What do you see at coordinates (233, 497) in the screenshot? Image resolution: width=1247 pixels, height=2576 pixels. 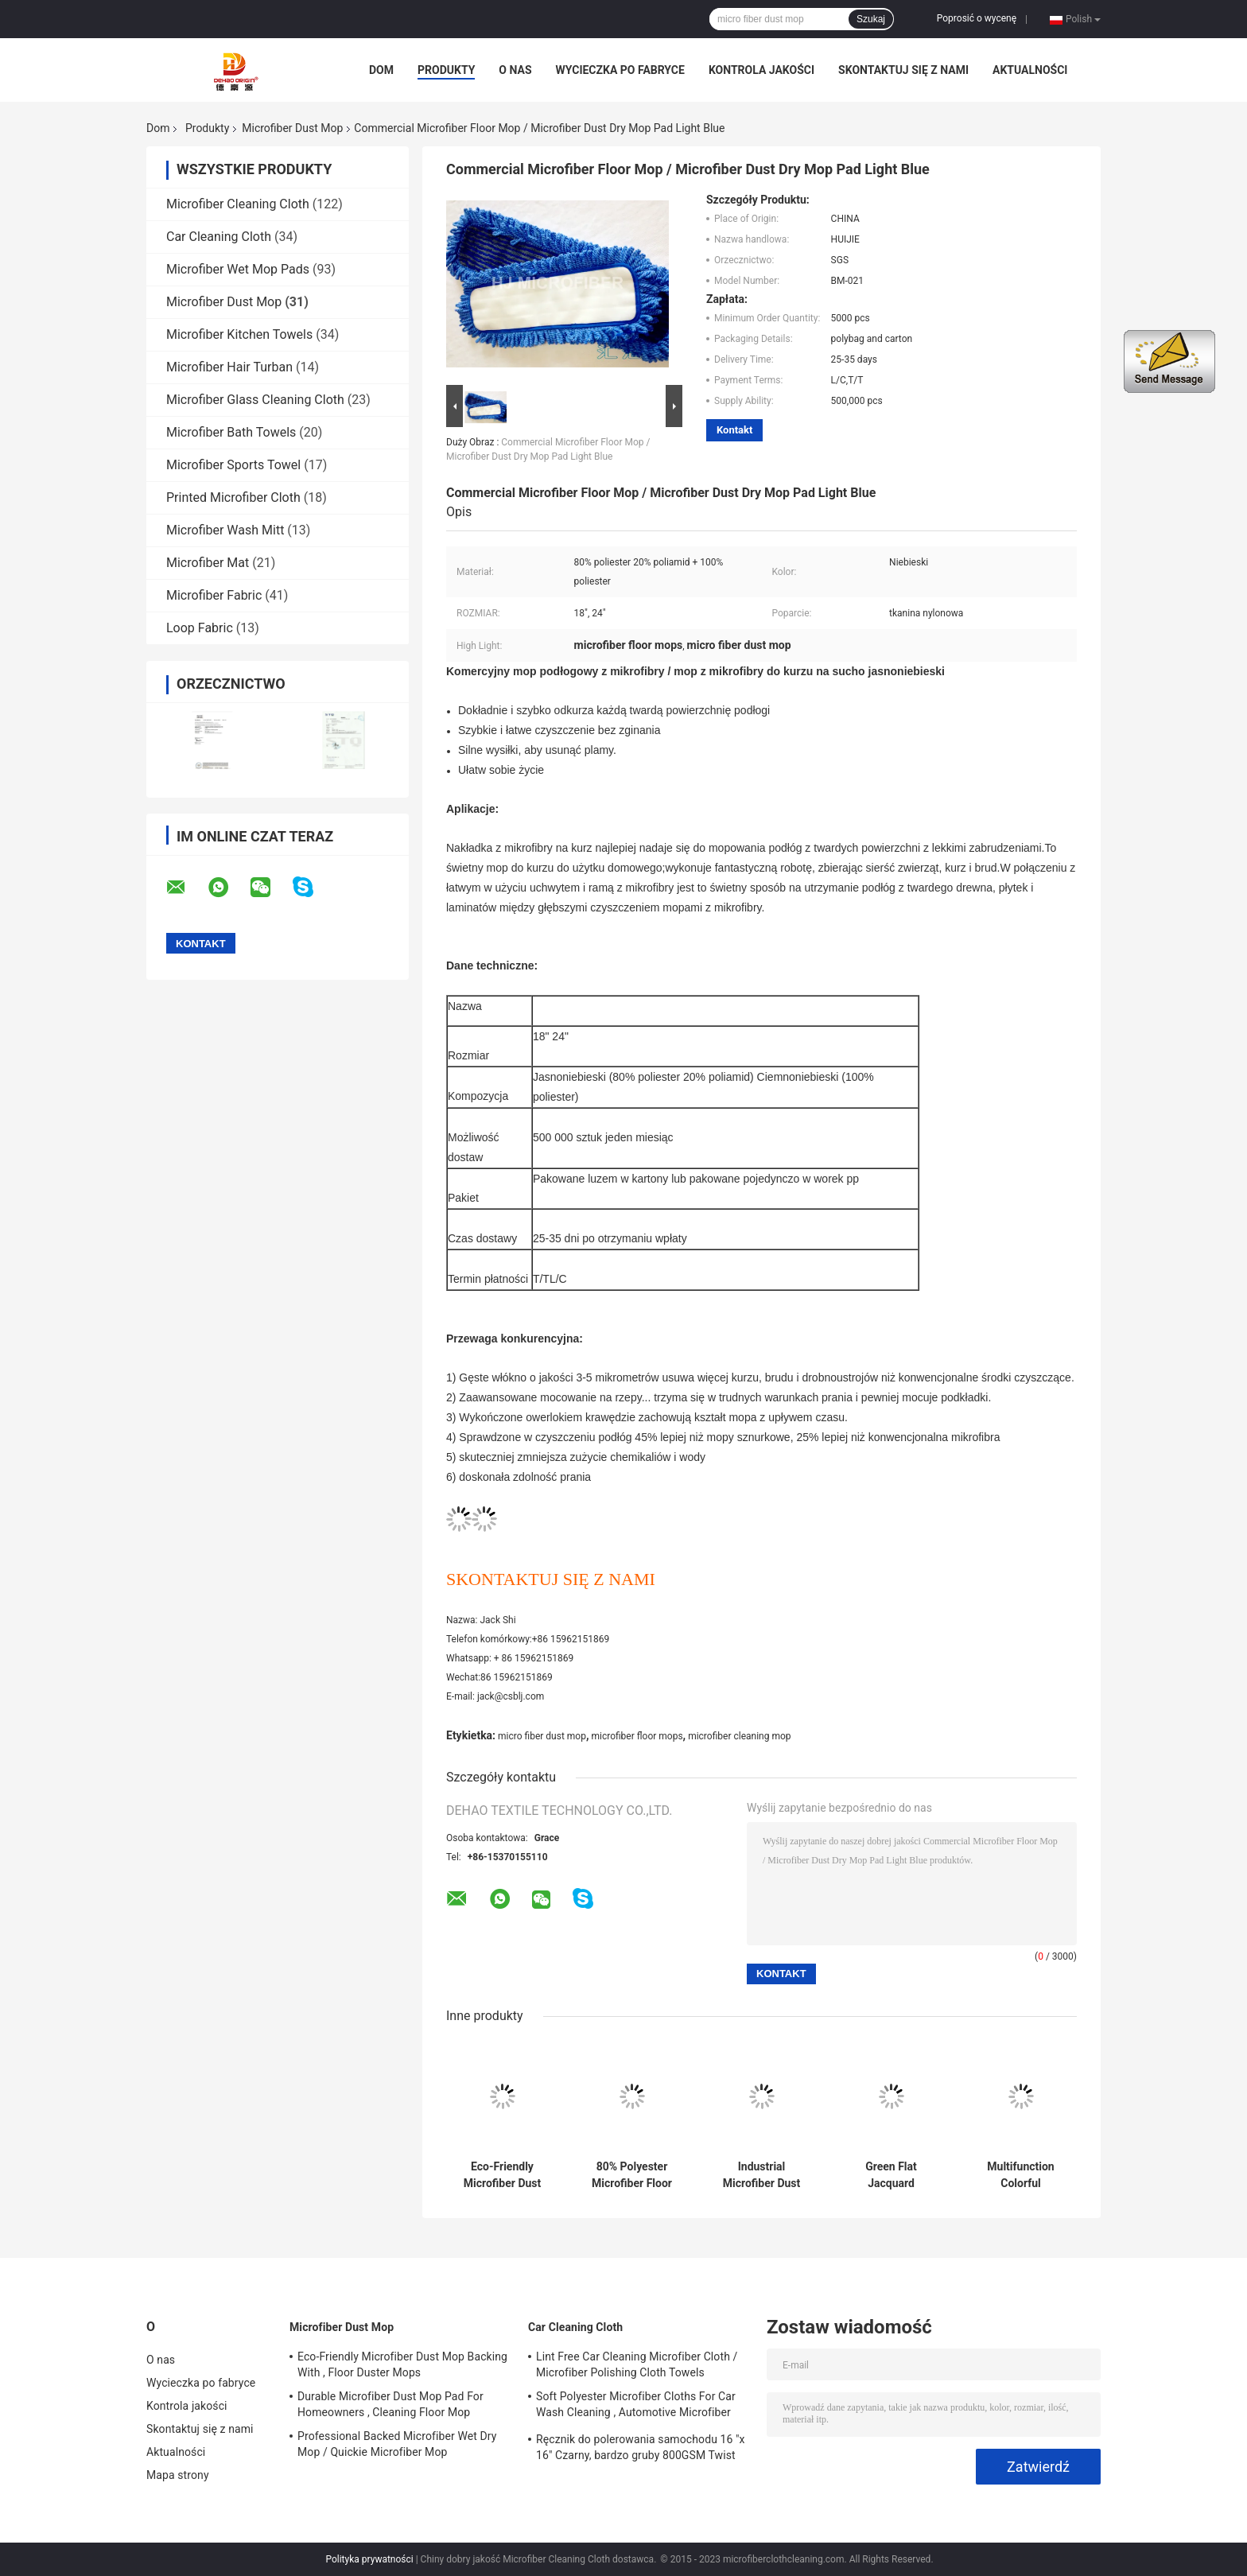 I see `Printed Microfiber Cloth` at bounding box center [233, 497].